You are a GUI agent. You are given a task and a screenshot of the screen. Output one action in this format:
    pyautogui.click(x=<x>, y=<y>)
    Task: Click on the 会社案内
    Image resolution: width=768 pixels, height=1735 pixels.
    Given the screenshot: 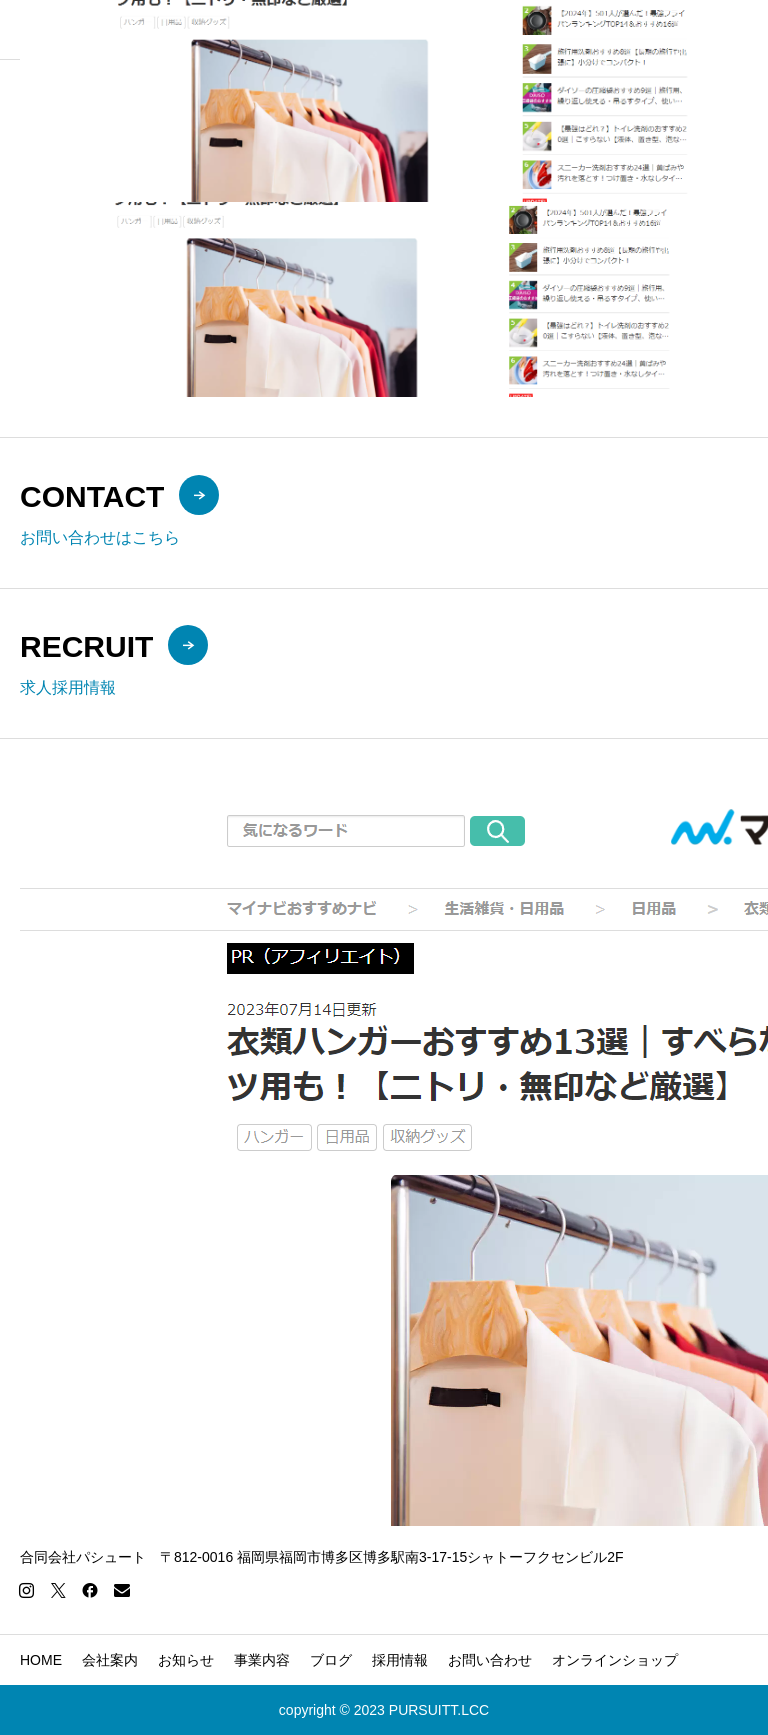 What is the action you would take?
    pyautogui.click(x=110, y=1660)
    